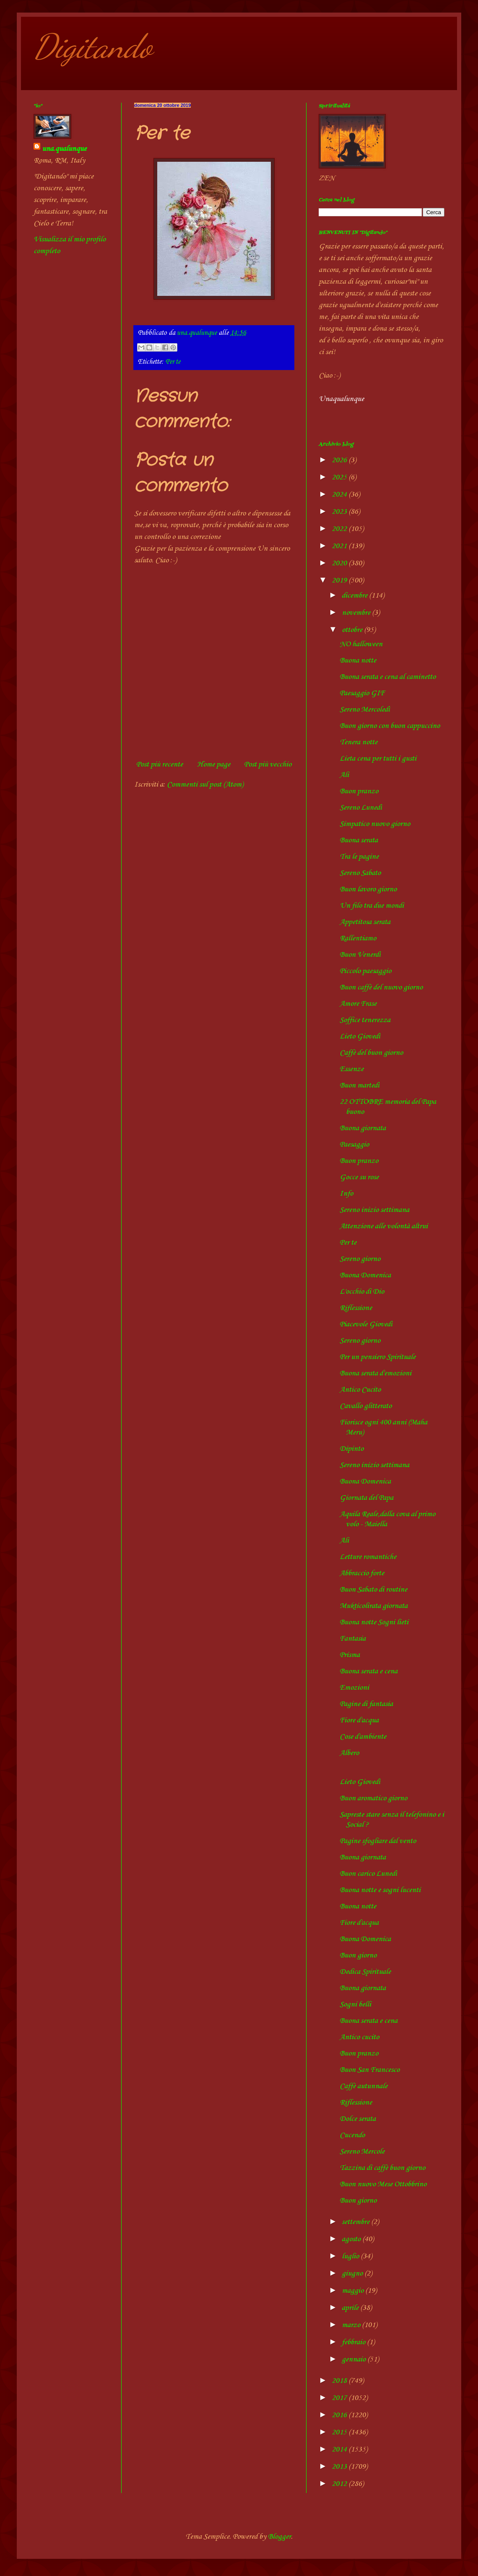 The width and height of the screenshot is (478, 2576). Describe the element at coordinates (382, 2167) in the screenshot. I see `Tazzina di caffè buon giorno` at that location.